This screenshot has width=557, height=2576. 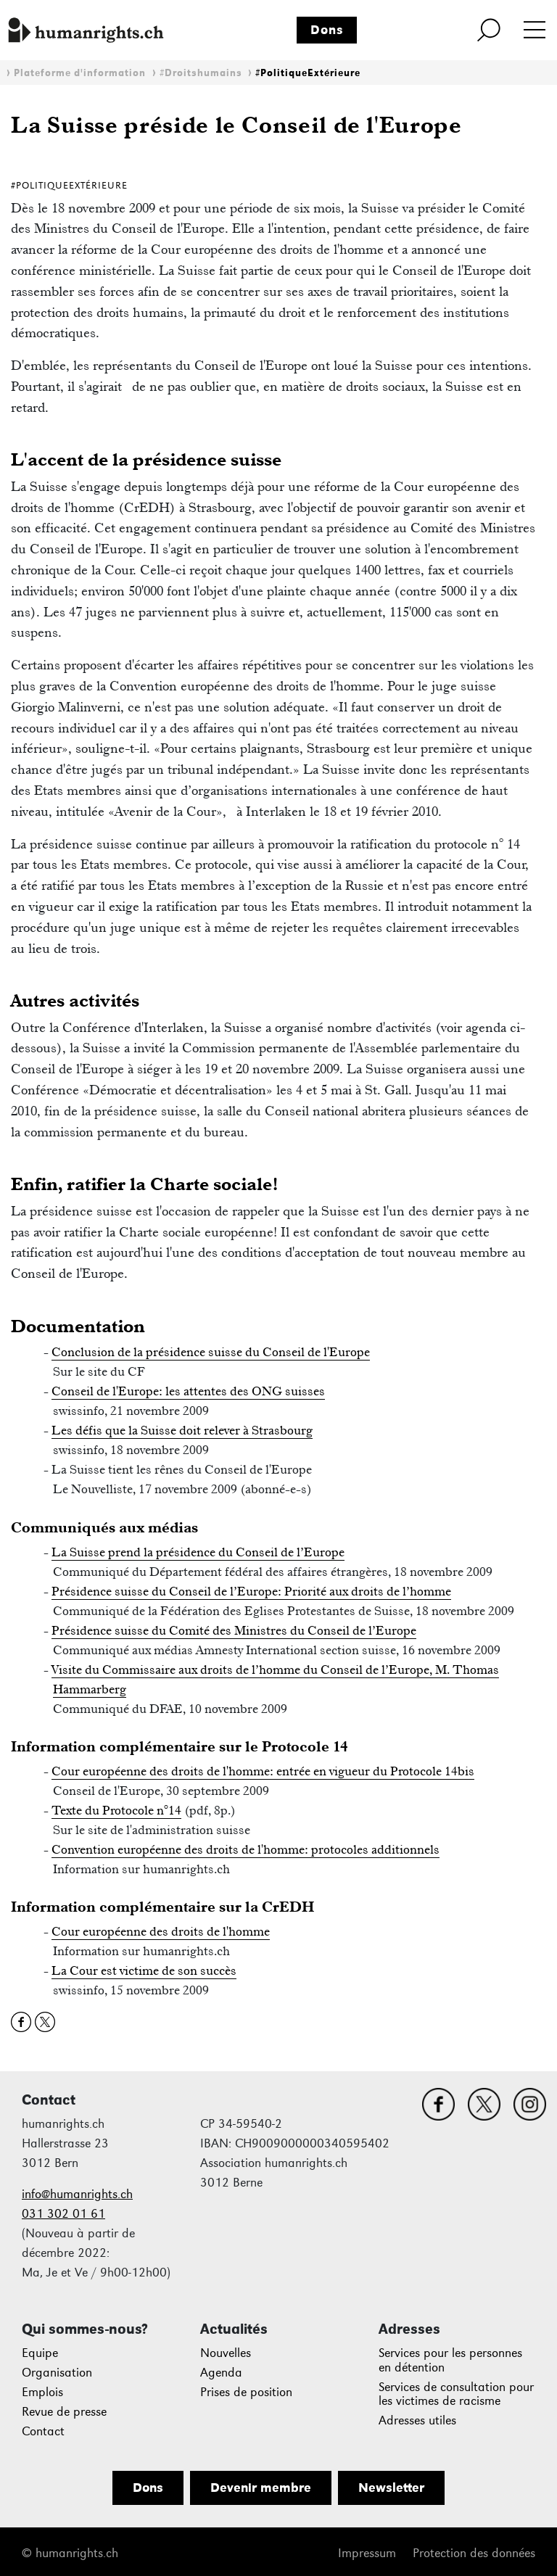 What do you see at coordinates (197, 1552) in the screenshot?
I see `La Suisse prend la présidence du Conseil de l’Europe` at bounding box center [197, 1552].